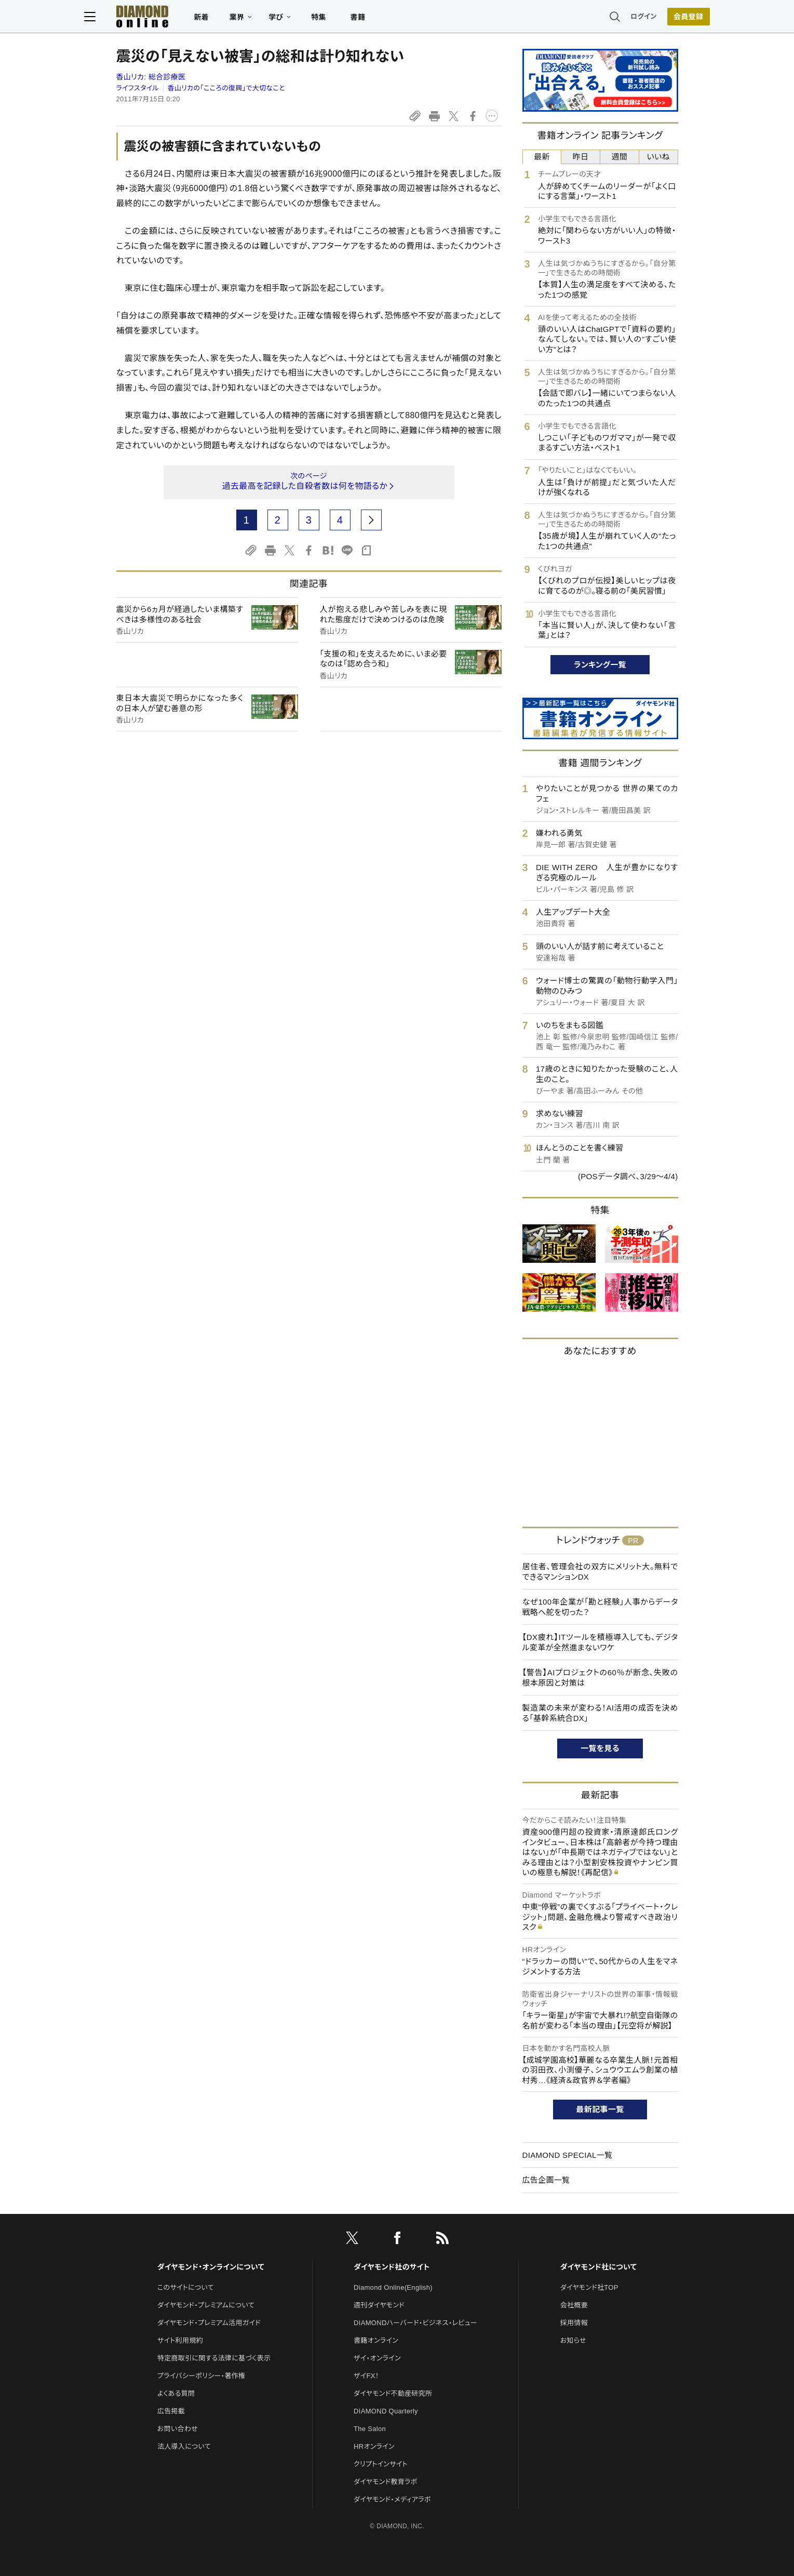  What do you see at coordinates (151, 77) in the screenshot?
I see `香山リカ:` at bounding box center [151, 77].